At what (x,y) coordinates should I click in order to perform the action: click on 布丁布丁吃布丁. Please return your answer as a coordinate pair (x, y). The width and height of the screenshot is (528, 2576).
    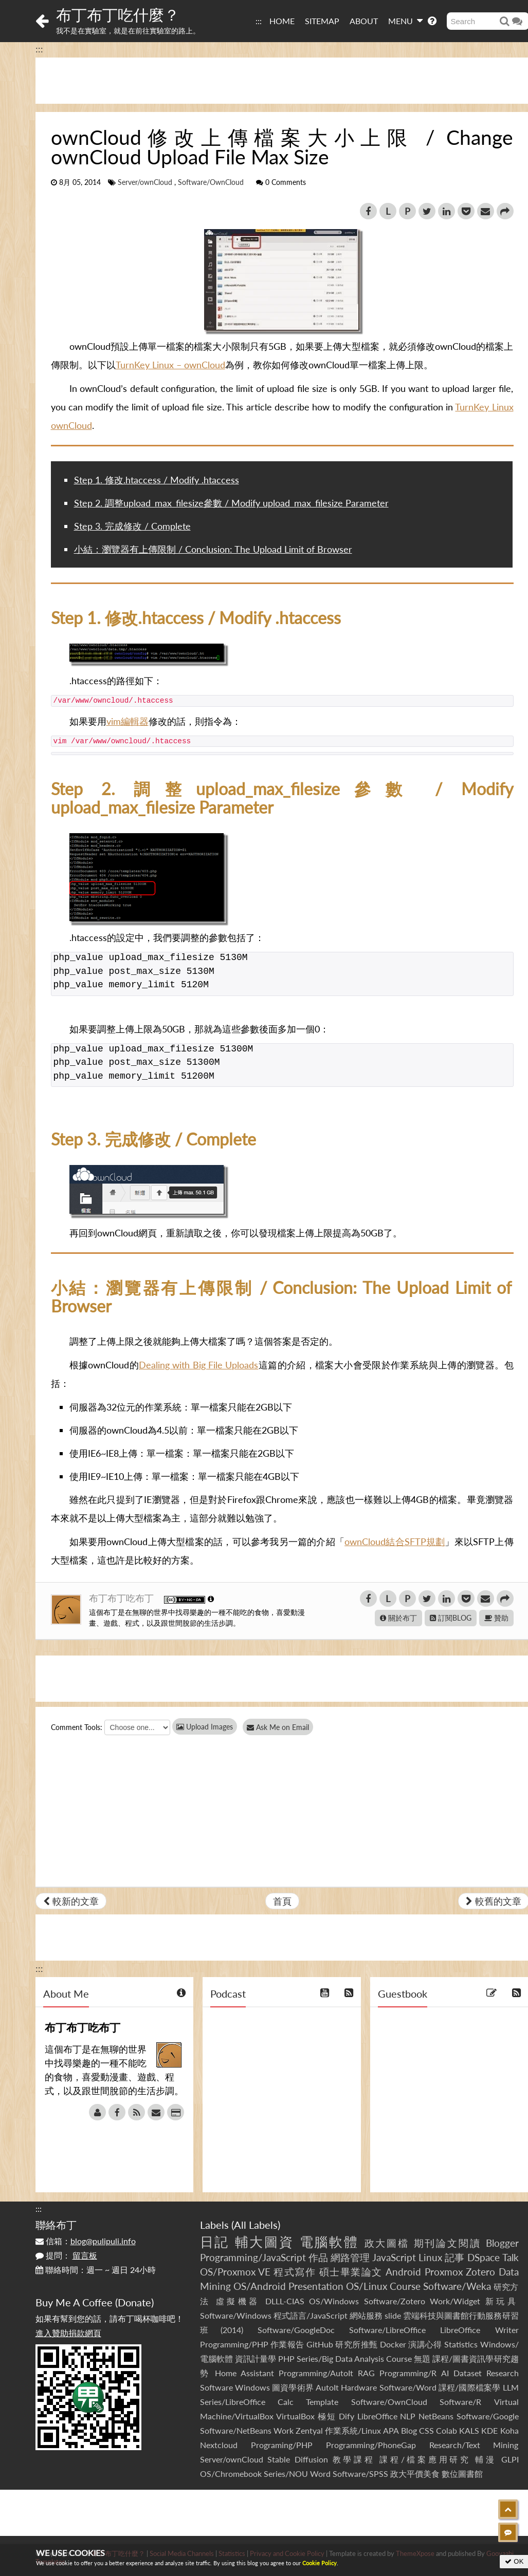
    Looking at the image, I should click on (122, 1598).